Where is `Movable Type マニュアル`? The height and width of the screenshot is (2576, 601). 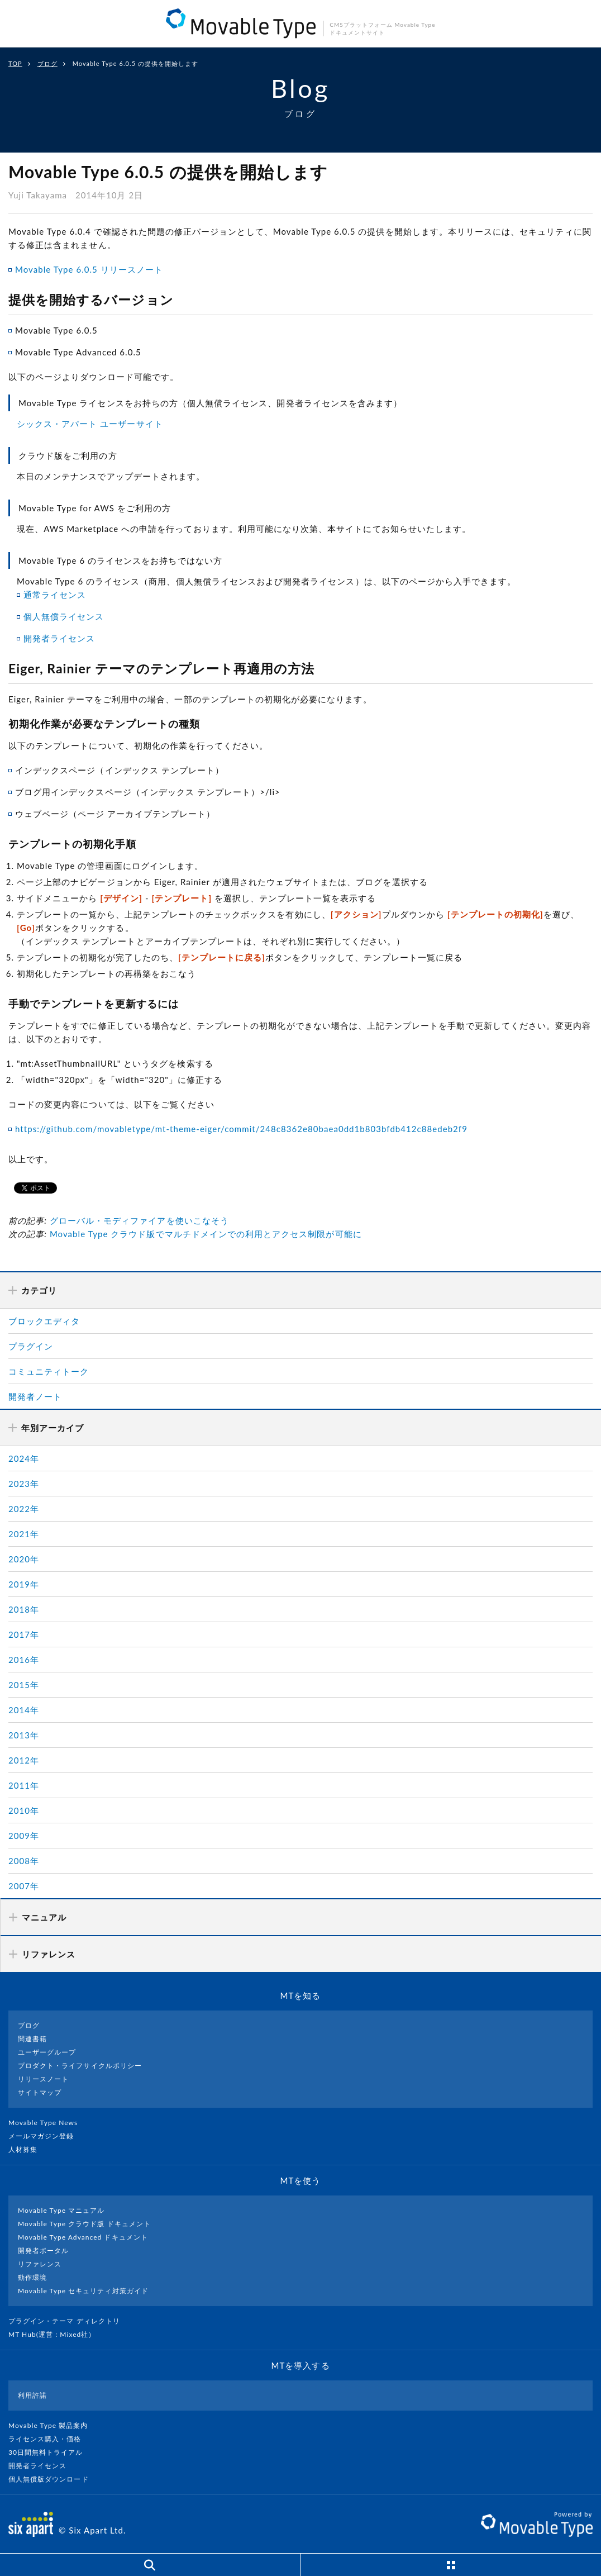
Movable Type マニュアル is located at coordinates (61, 2210).